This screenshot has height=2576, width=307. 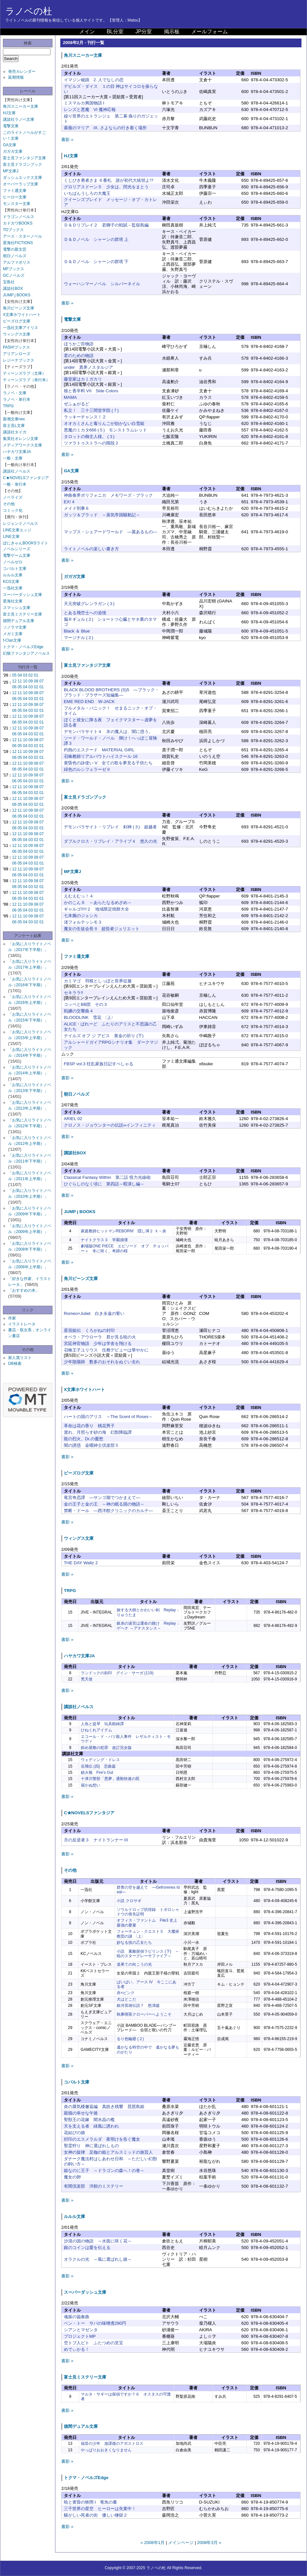 What do you see at coordinates (14, 568) in the screenshot?
I see `コバルト文庫` at bounding box center [14, 568].